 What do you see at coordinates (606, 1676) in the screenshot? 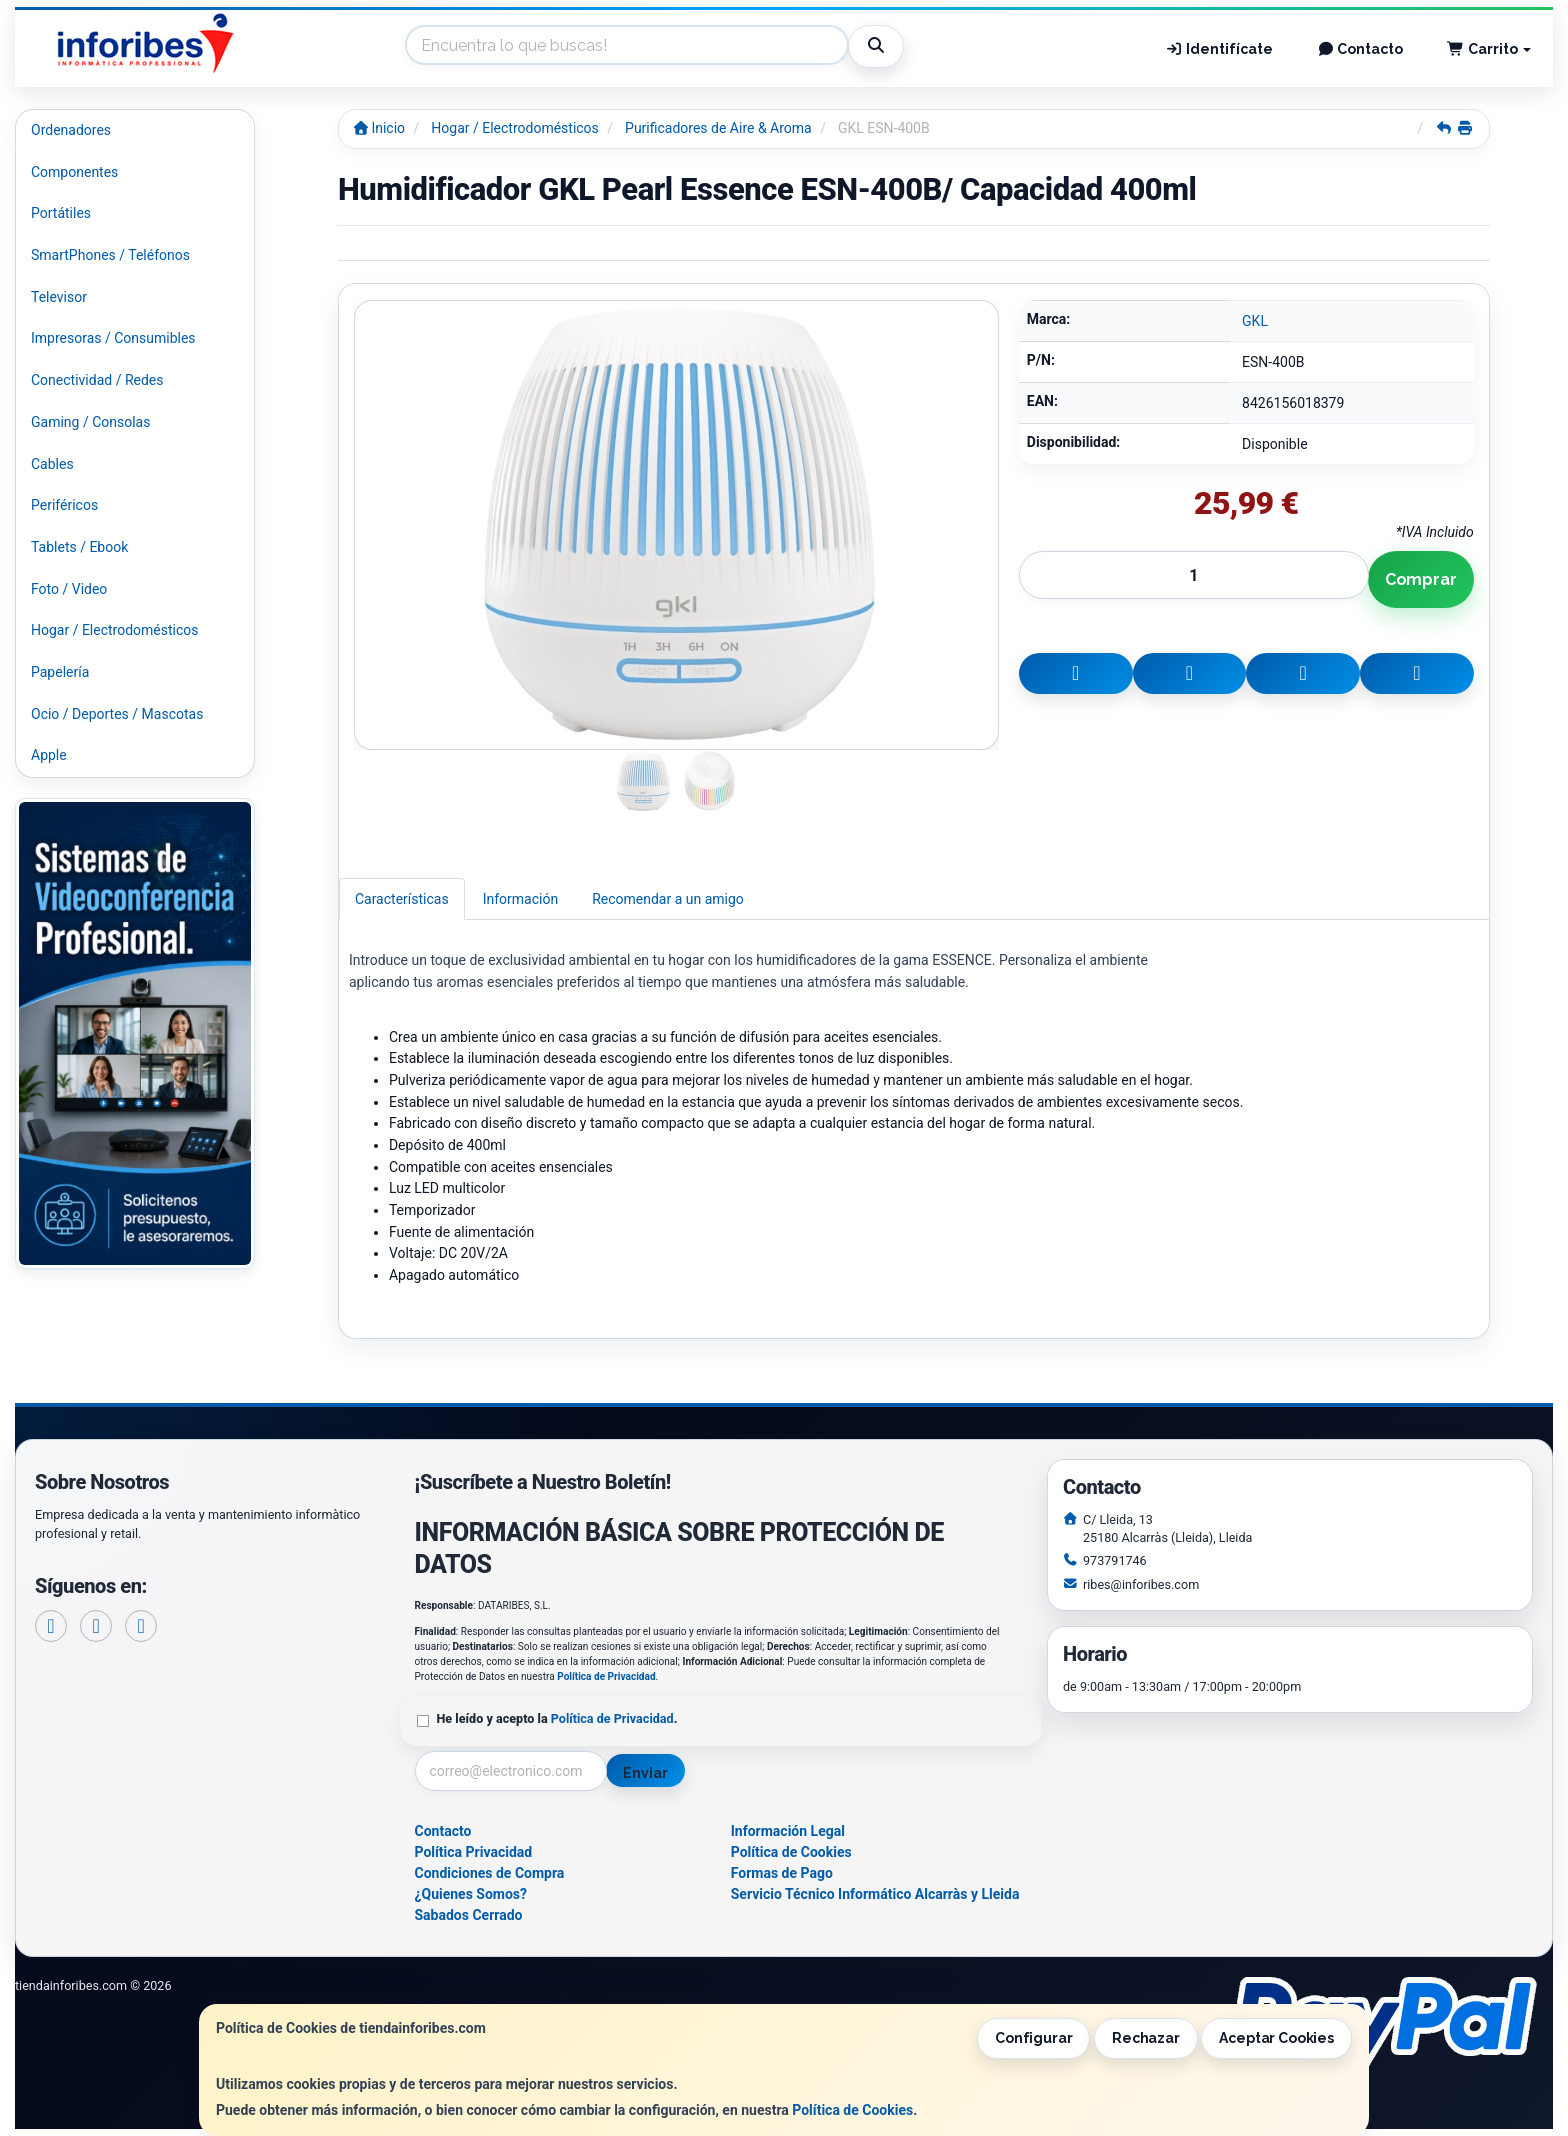
I see `Política de Privacidad` at bounding box center [606, 1676].